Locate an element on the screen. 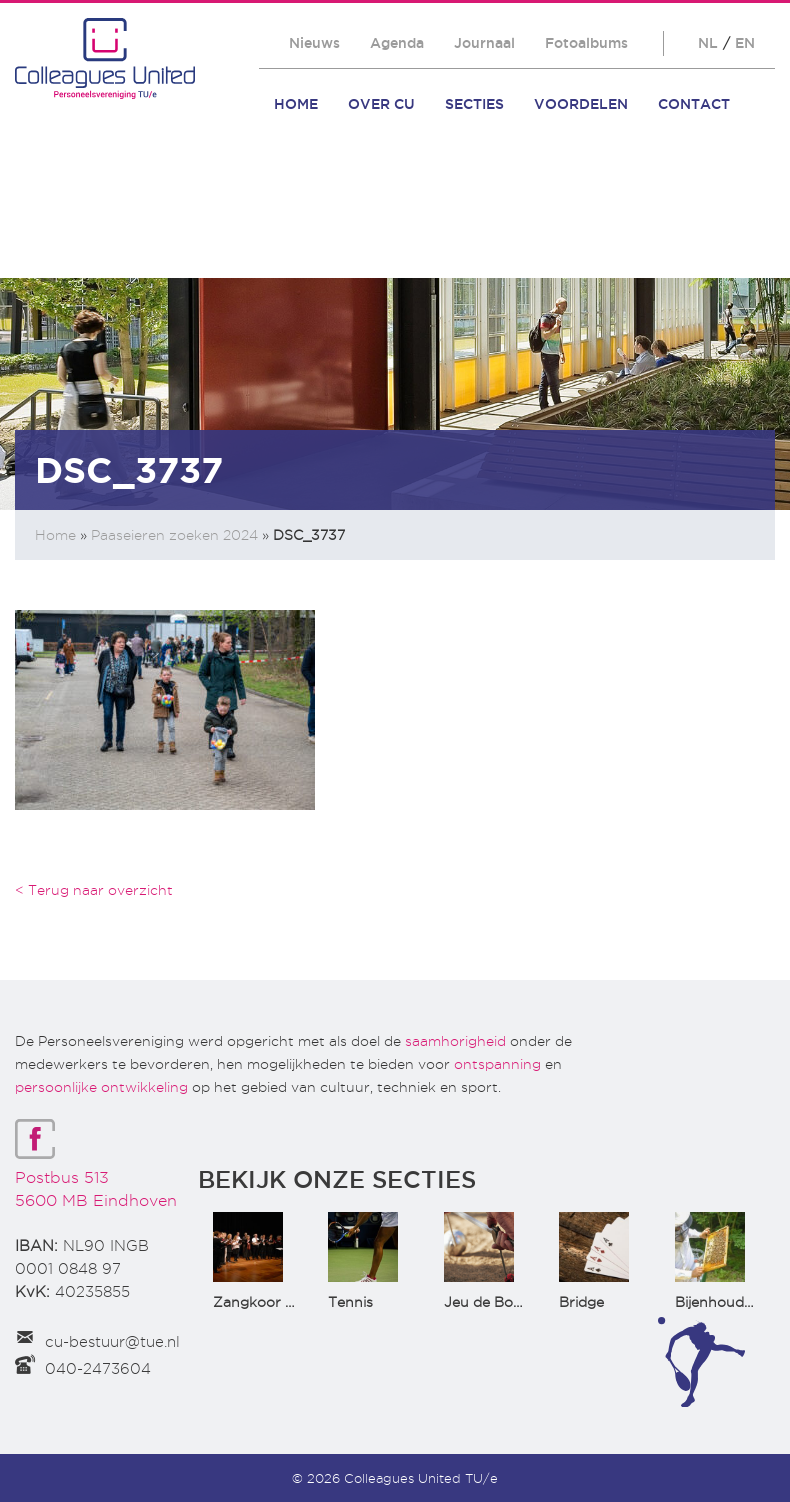 The width and height of the screenshot is (790, 1502). < Terug naar overzicht is located at coordinates (94, 890).